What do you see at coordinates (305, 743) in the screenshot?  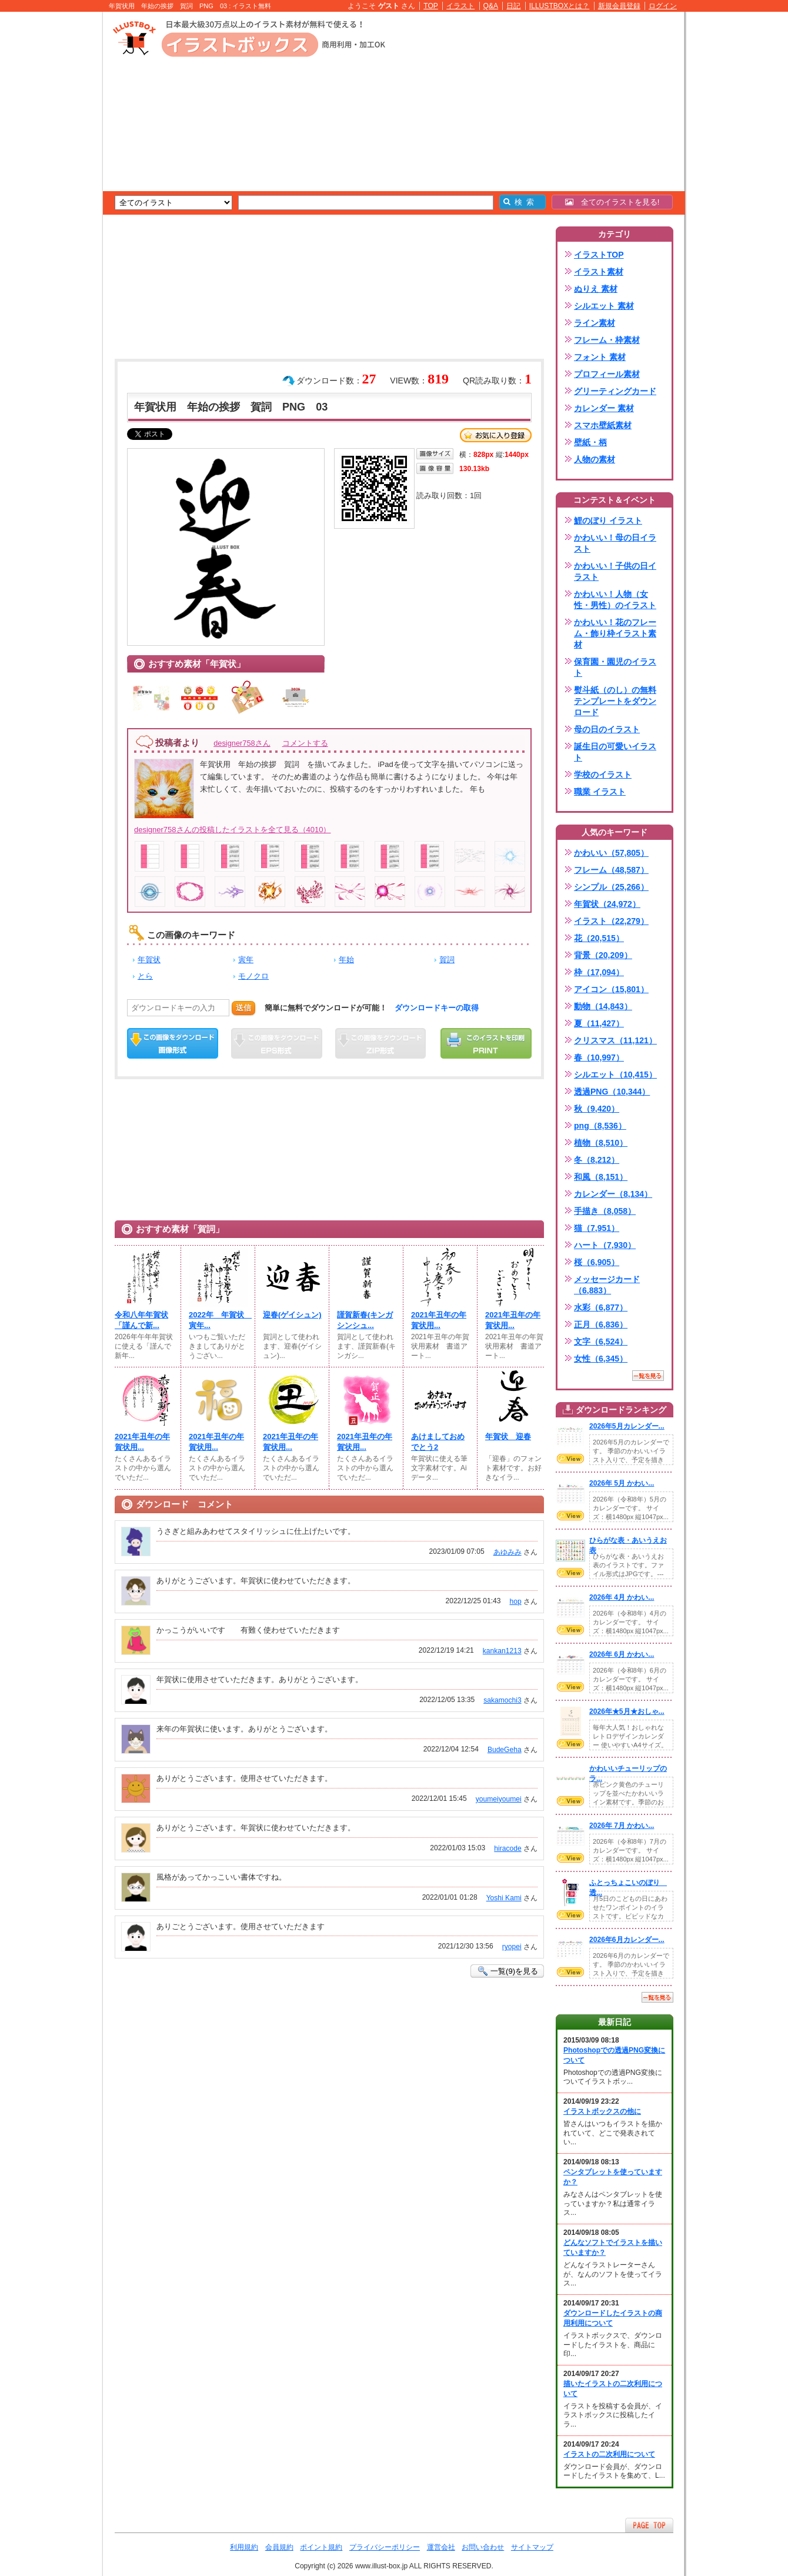 I see `コメントする` at bounding box center [305, 743].